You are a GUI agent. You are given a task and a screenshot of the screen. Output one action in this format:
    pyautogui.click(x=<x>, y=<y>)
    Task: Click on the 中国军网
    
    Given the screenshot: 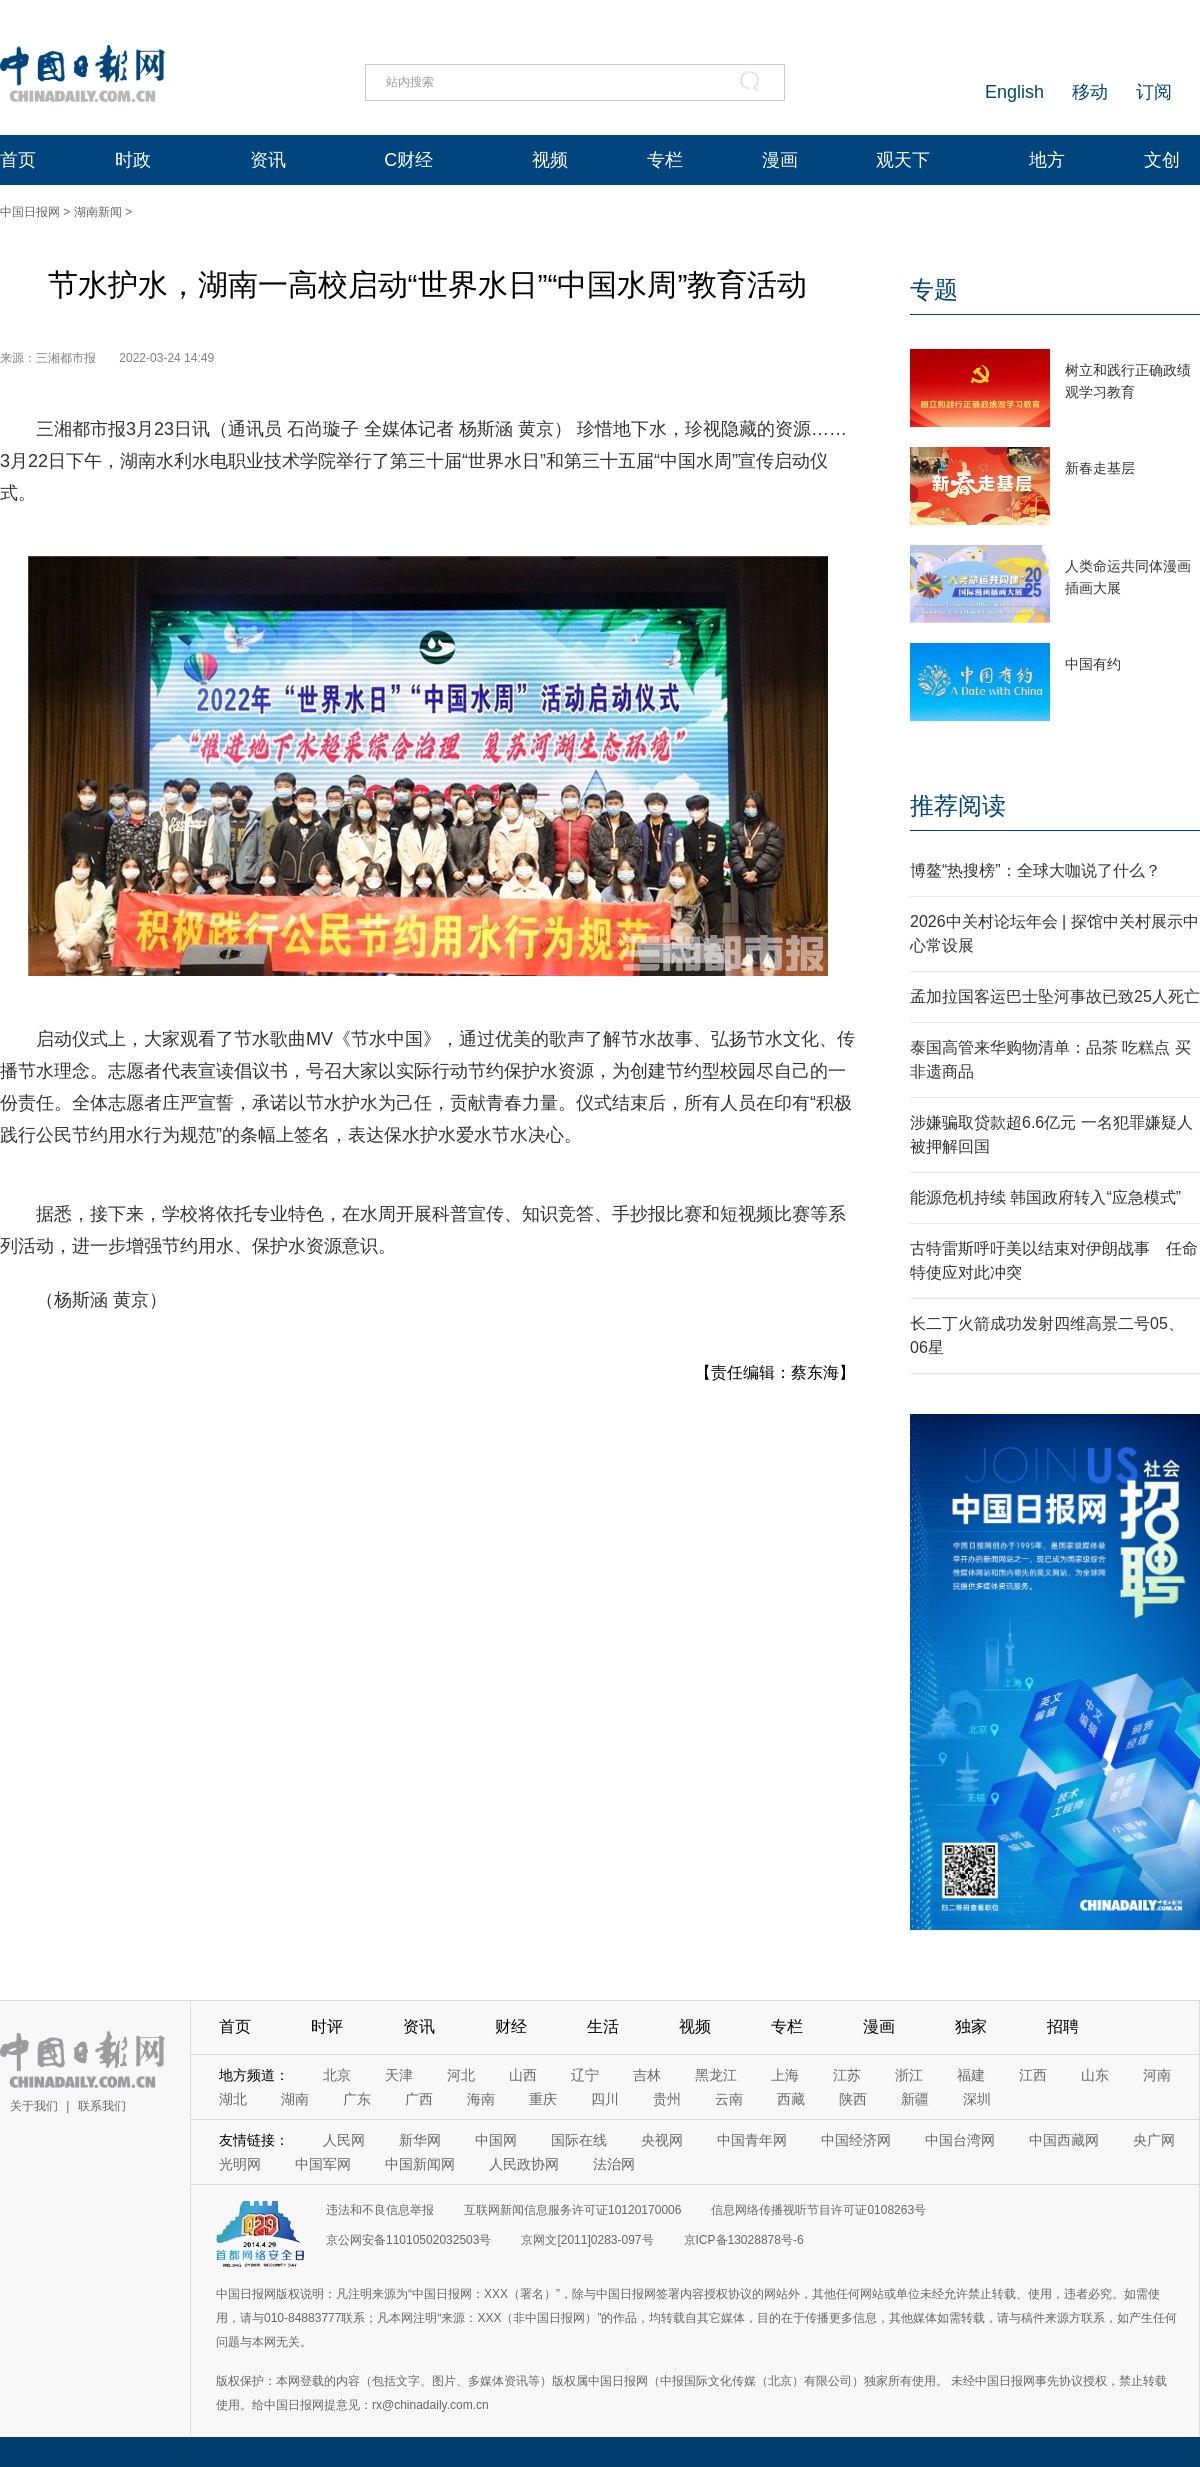 What is the action you would take?
    pyautogui.click(x=323, y=2164)
    